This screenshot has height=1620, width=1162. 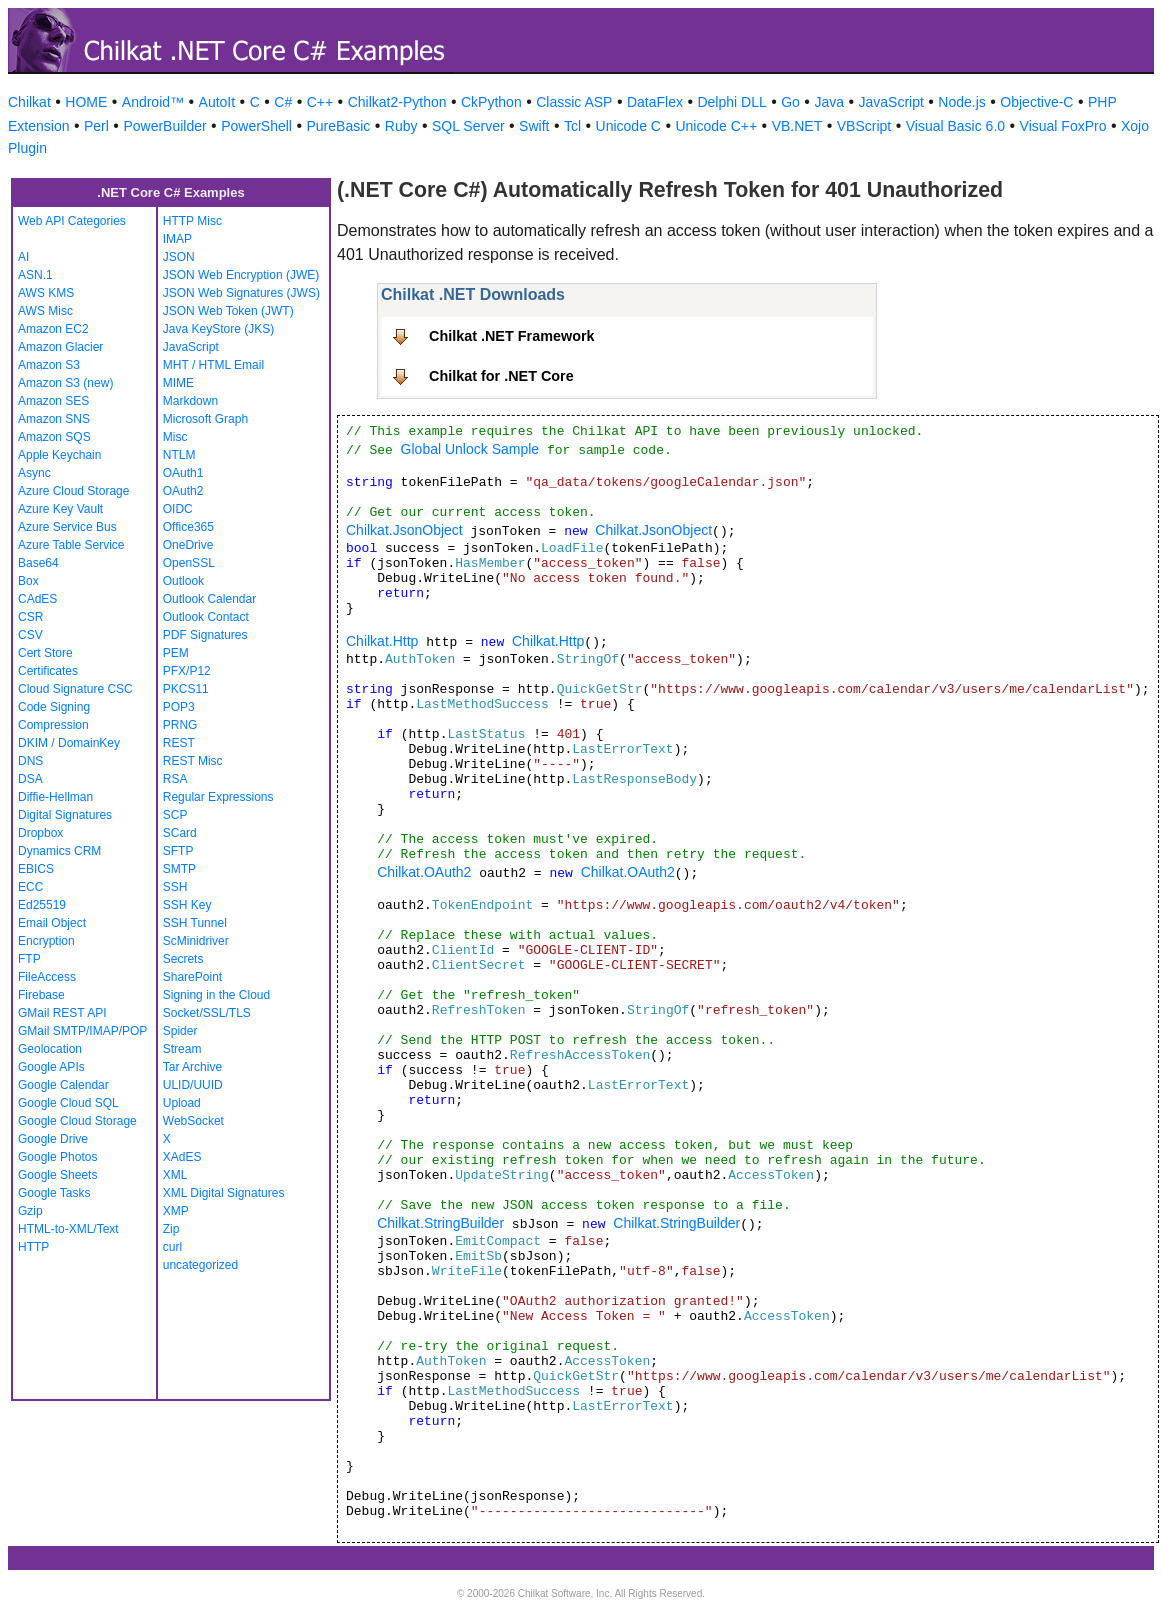 I want to click on NTLM, so click(x=179, y=455).